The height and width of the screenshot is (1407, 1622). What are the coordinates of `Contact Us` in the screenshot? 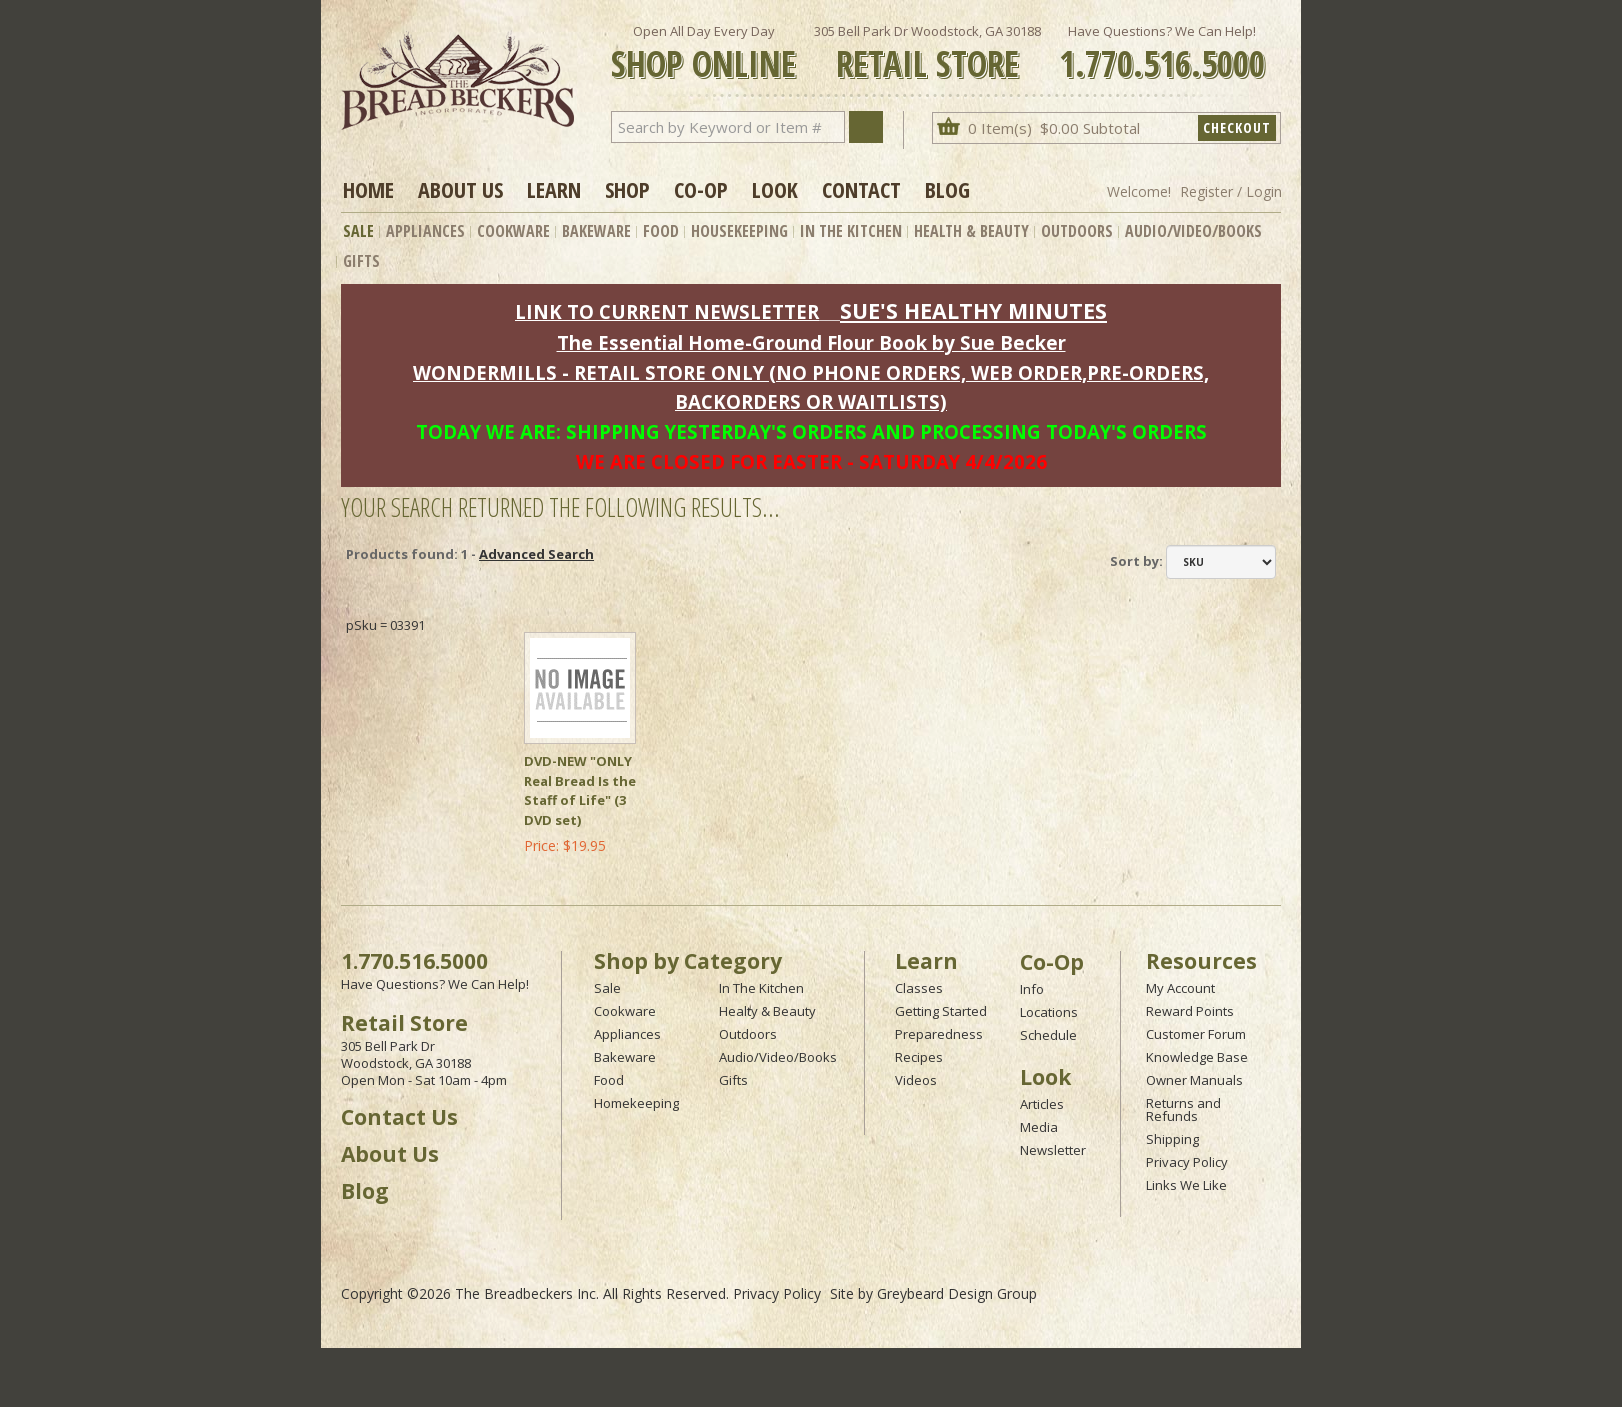 It's located at (399, 1117).